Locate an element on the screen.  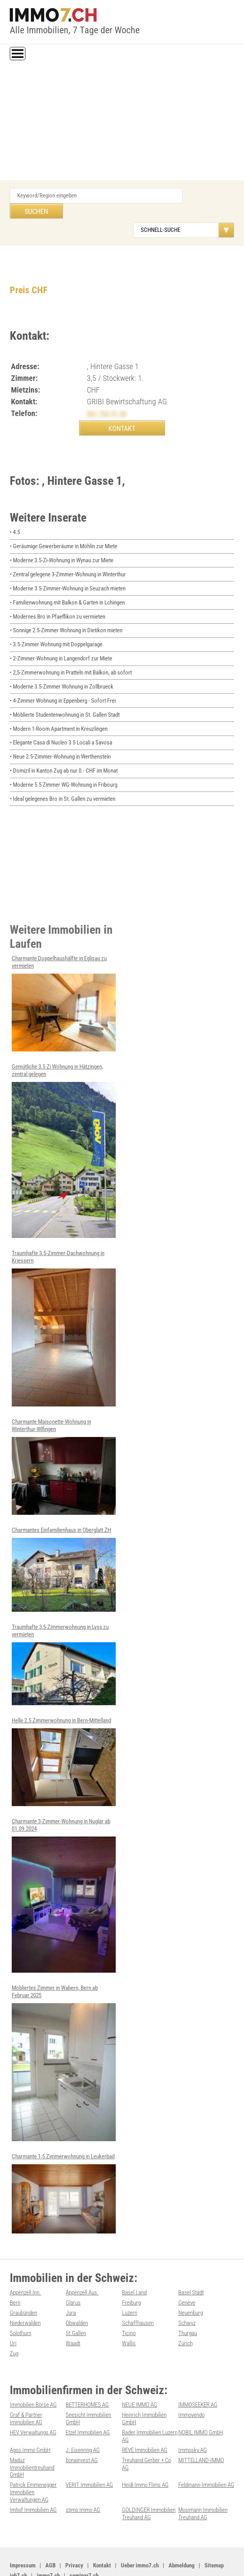
• Sonnige 2.5-Zimmer Wohnung in Dietikon mieten is located at coordinates (66, 613).